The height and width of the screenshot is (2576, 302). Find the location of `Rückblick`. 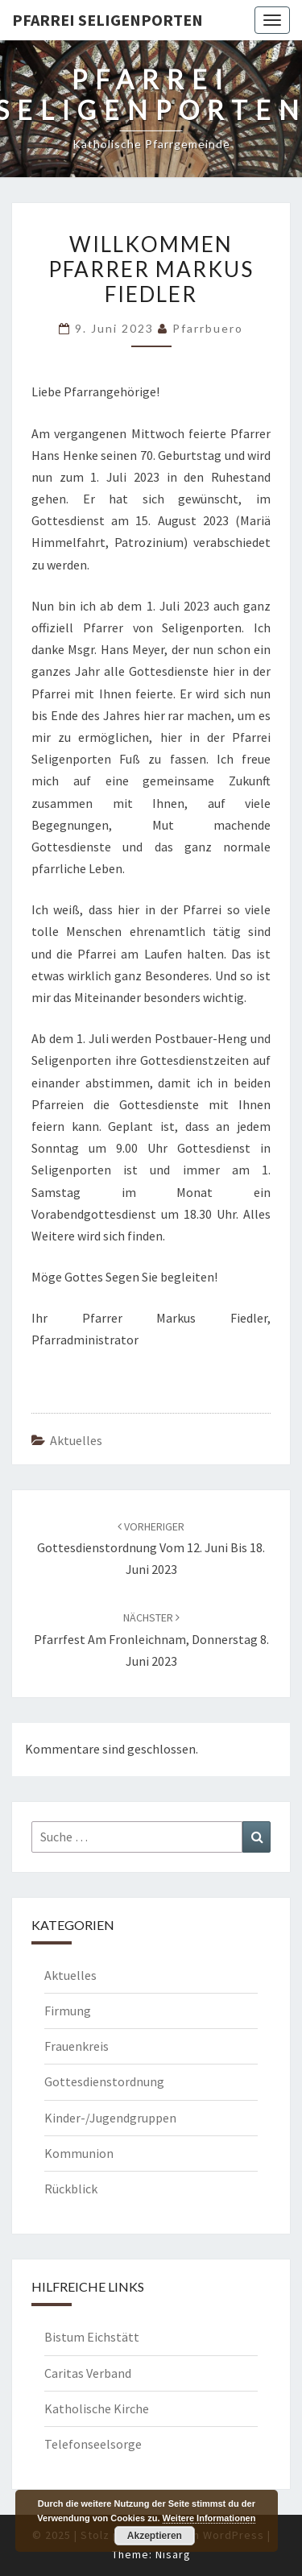

Rückblick is located at coordinates (70, 2188).